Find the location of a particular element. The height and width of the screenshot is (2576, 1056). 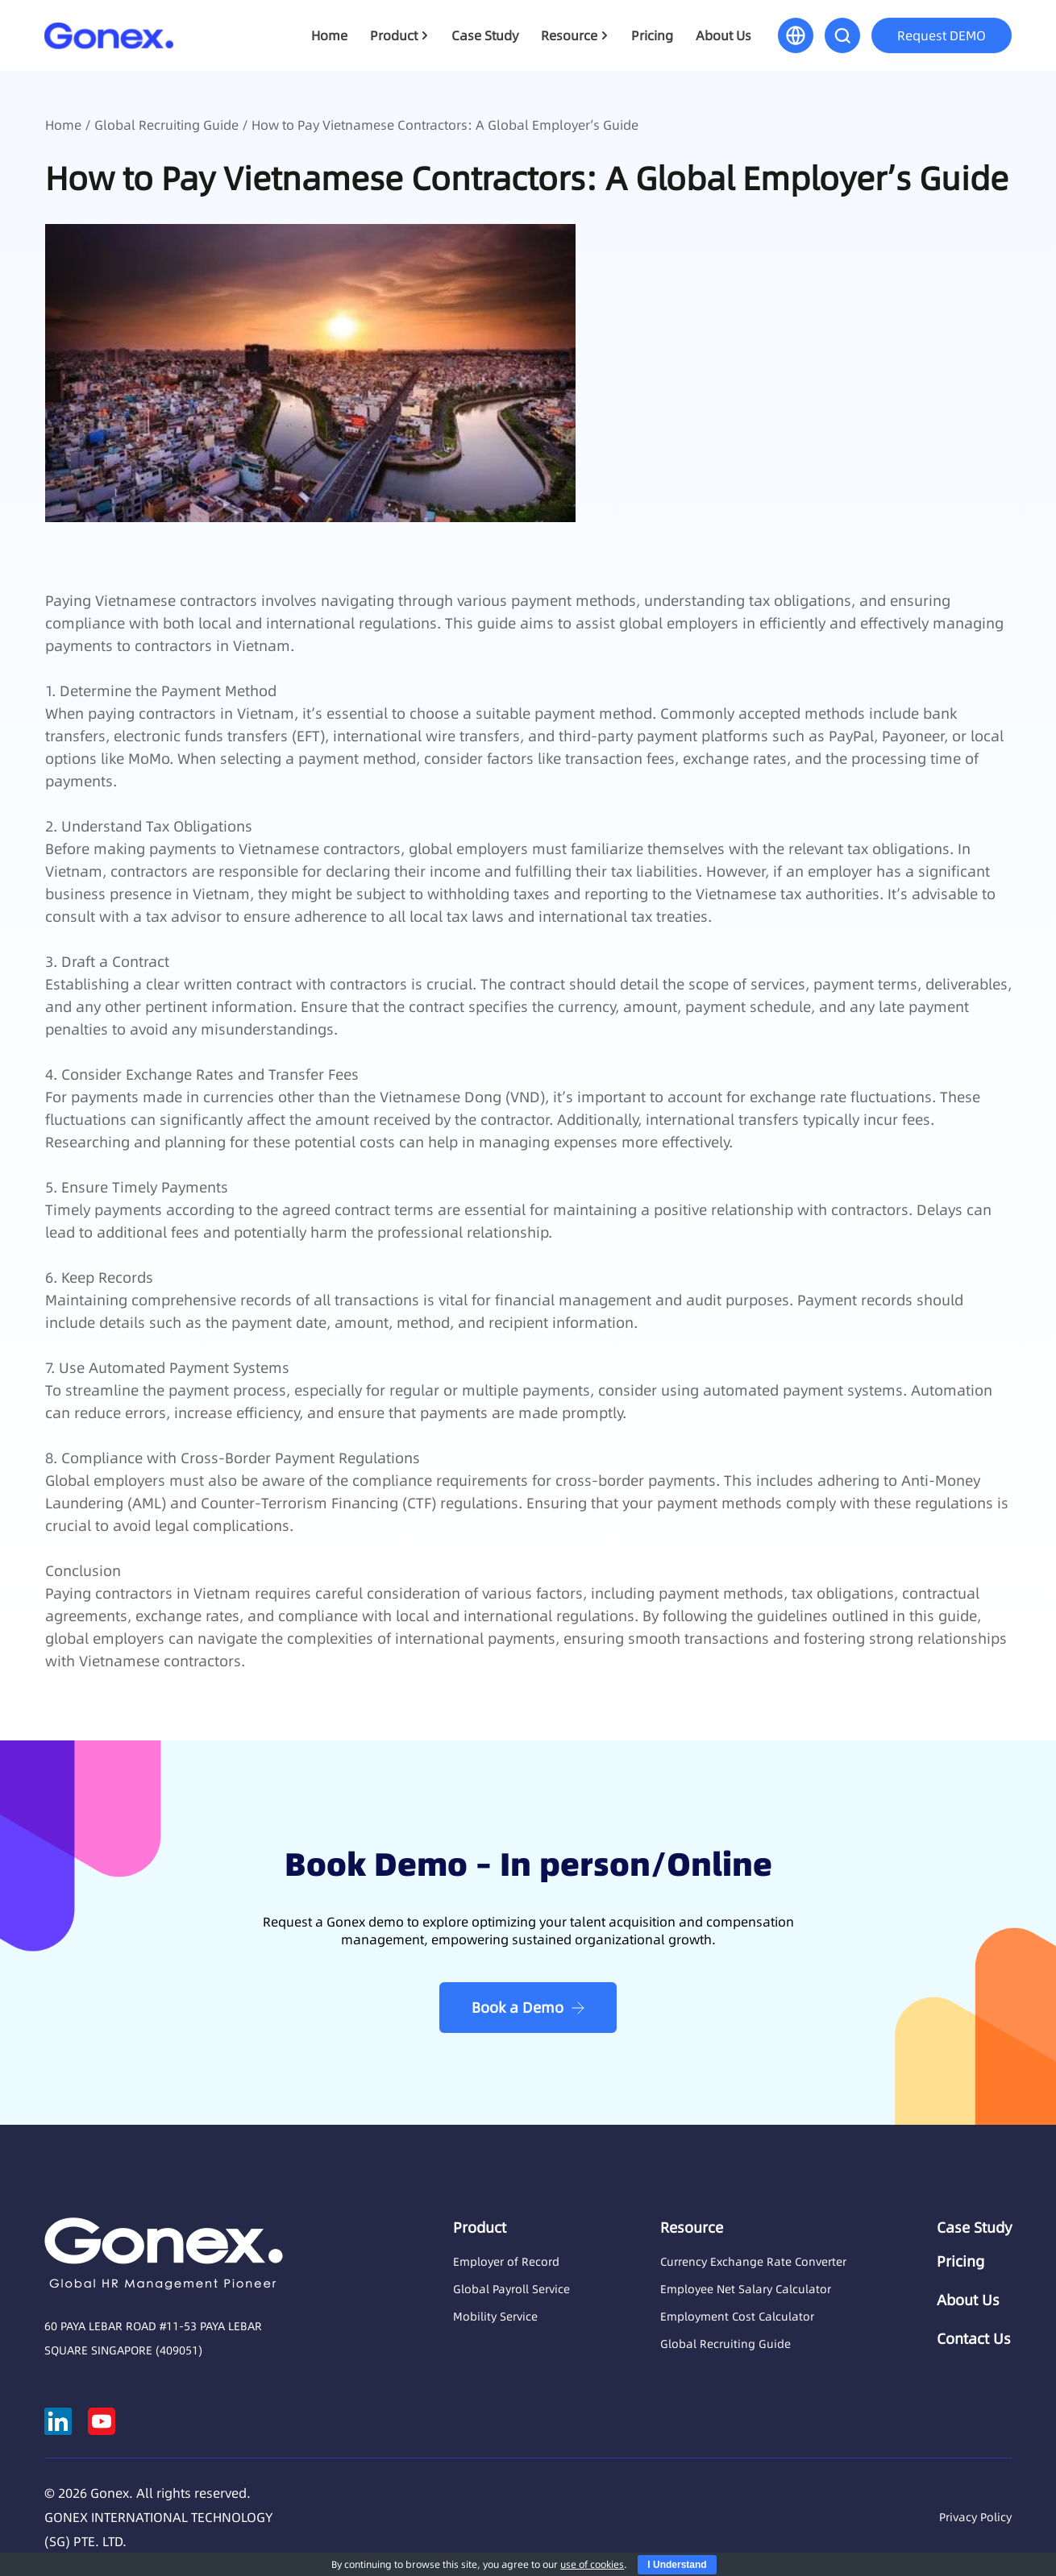

use of cookies is located at coordinates (592, 2564).